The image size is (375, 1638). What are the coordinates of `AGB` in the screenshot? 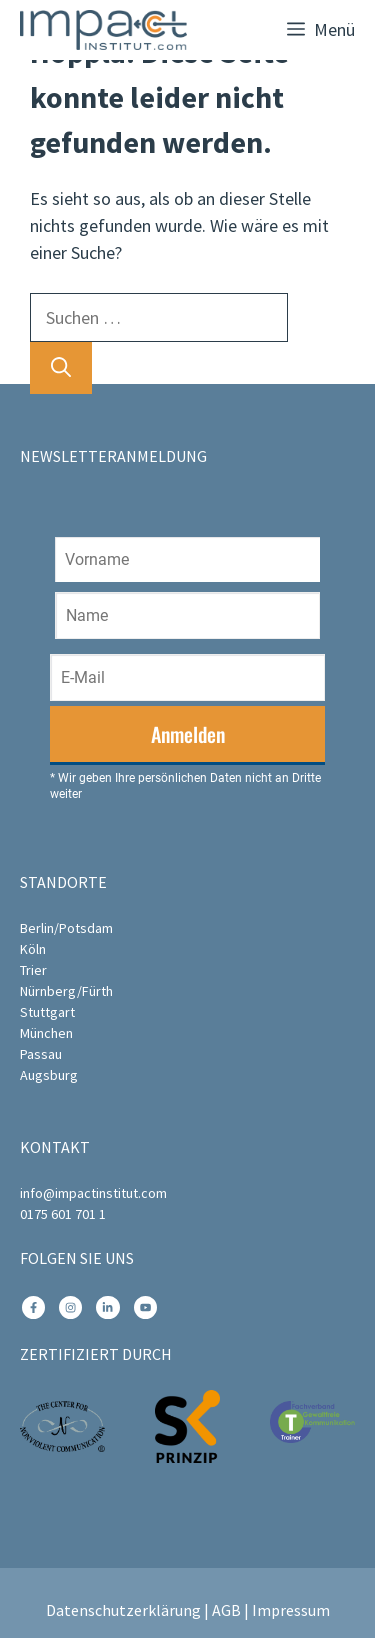 It's located at (226, 1610).